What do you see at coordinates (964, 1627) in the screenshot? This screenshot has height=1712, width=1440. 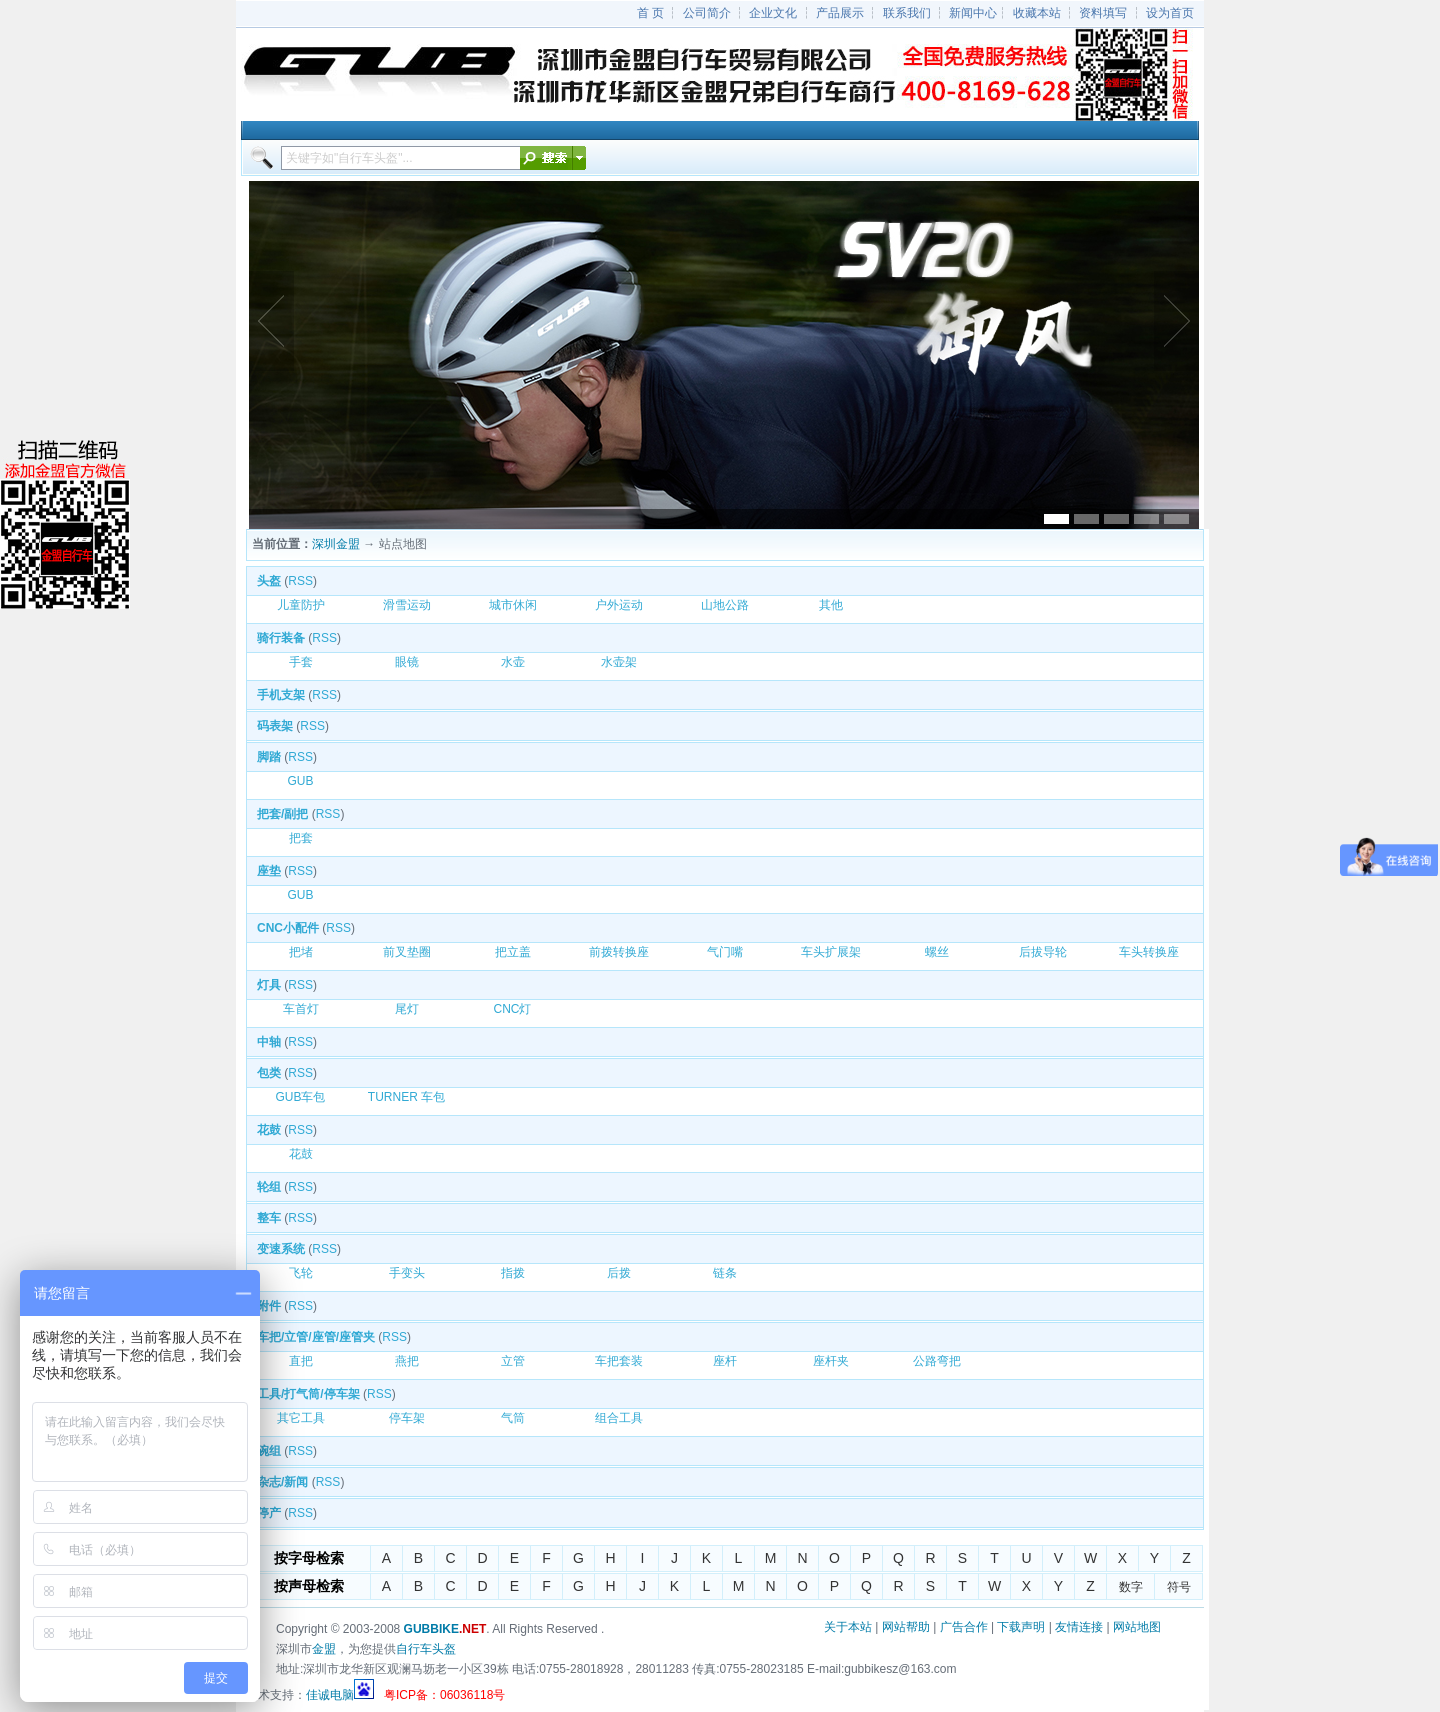 I see `广告合作` at bounding box center [964, 1627].